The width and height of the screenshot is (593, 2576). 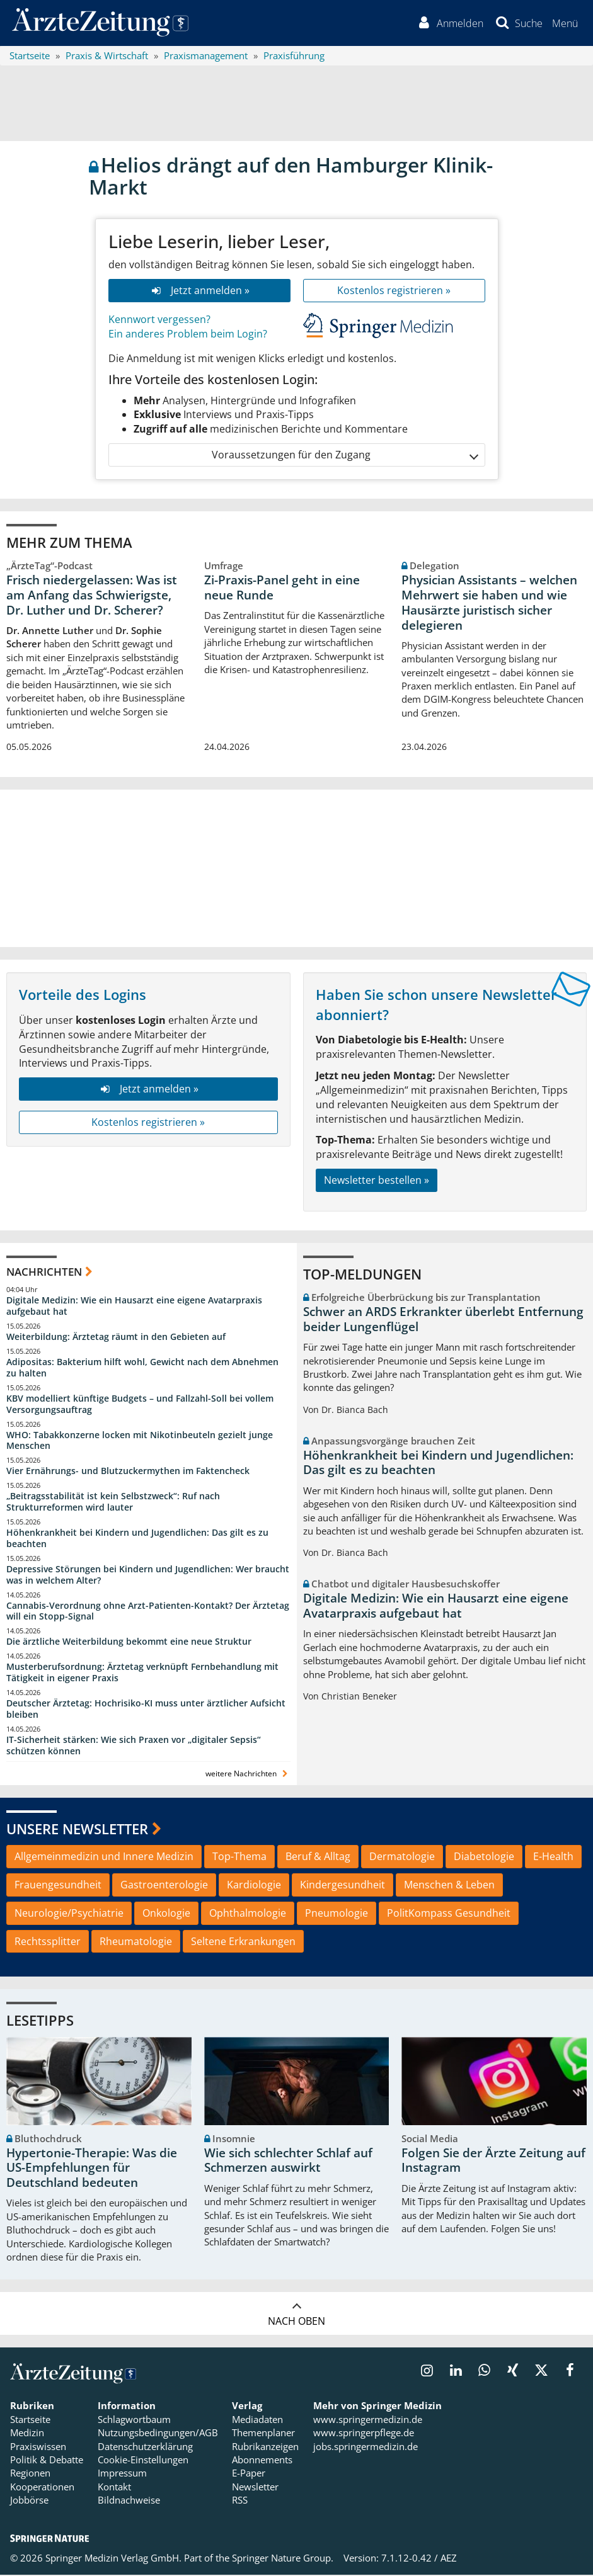 I want to click on Ein anderes Problem beim Login?, so click(x=187, y=335).